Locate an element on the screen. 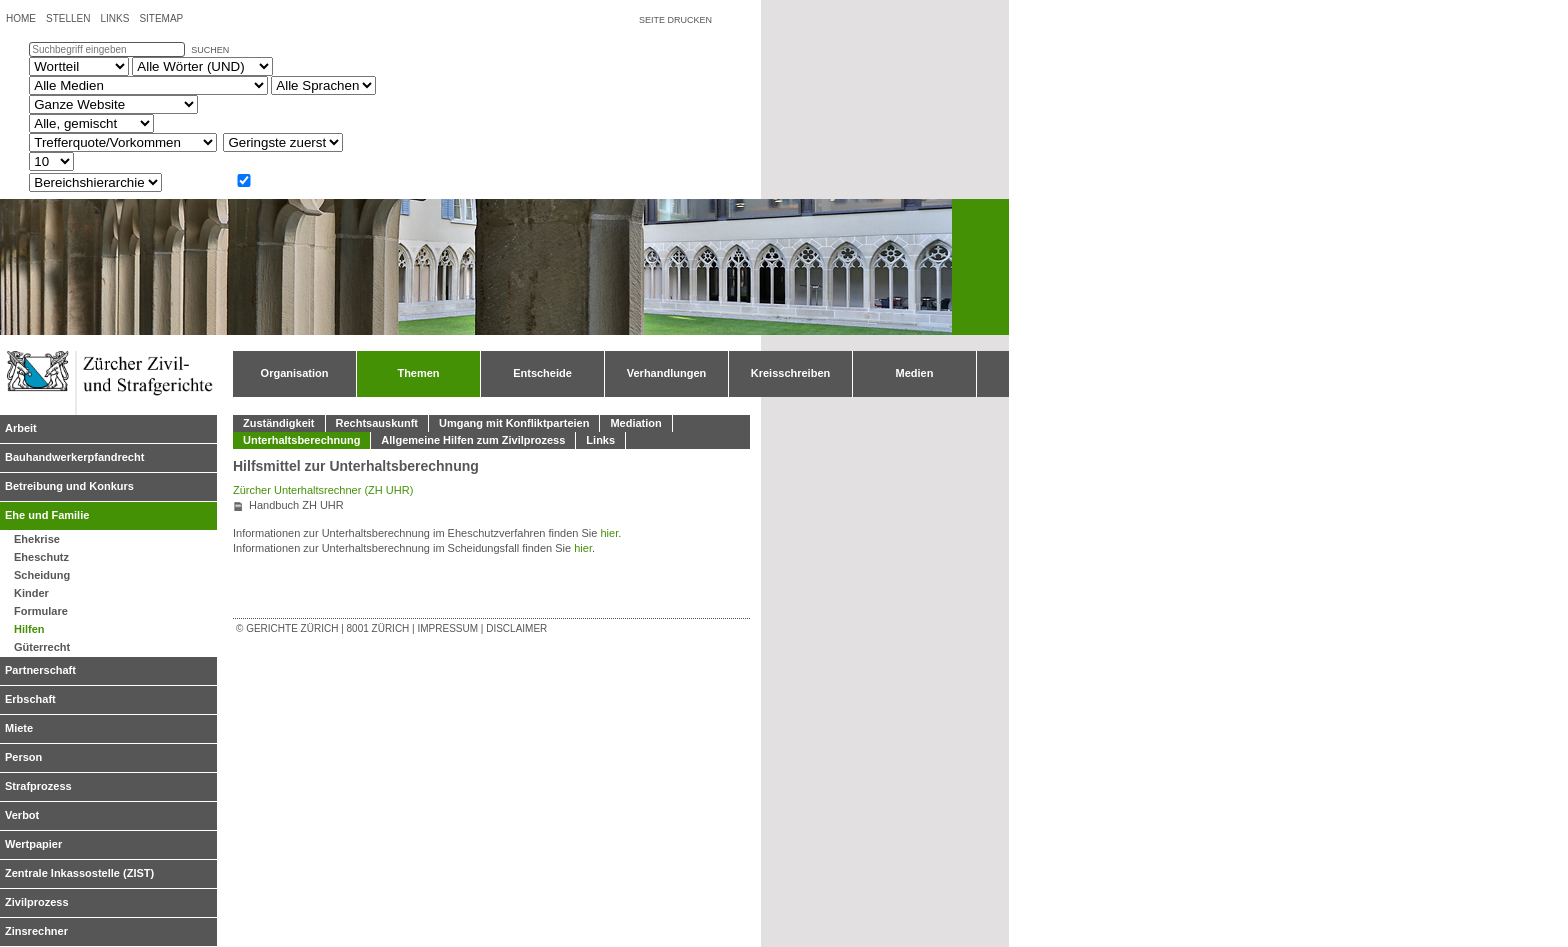  suchen is located at coordinates (210, 50).